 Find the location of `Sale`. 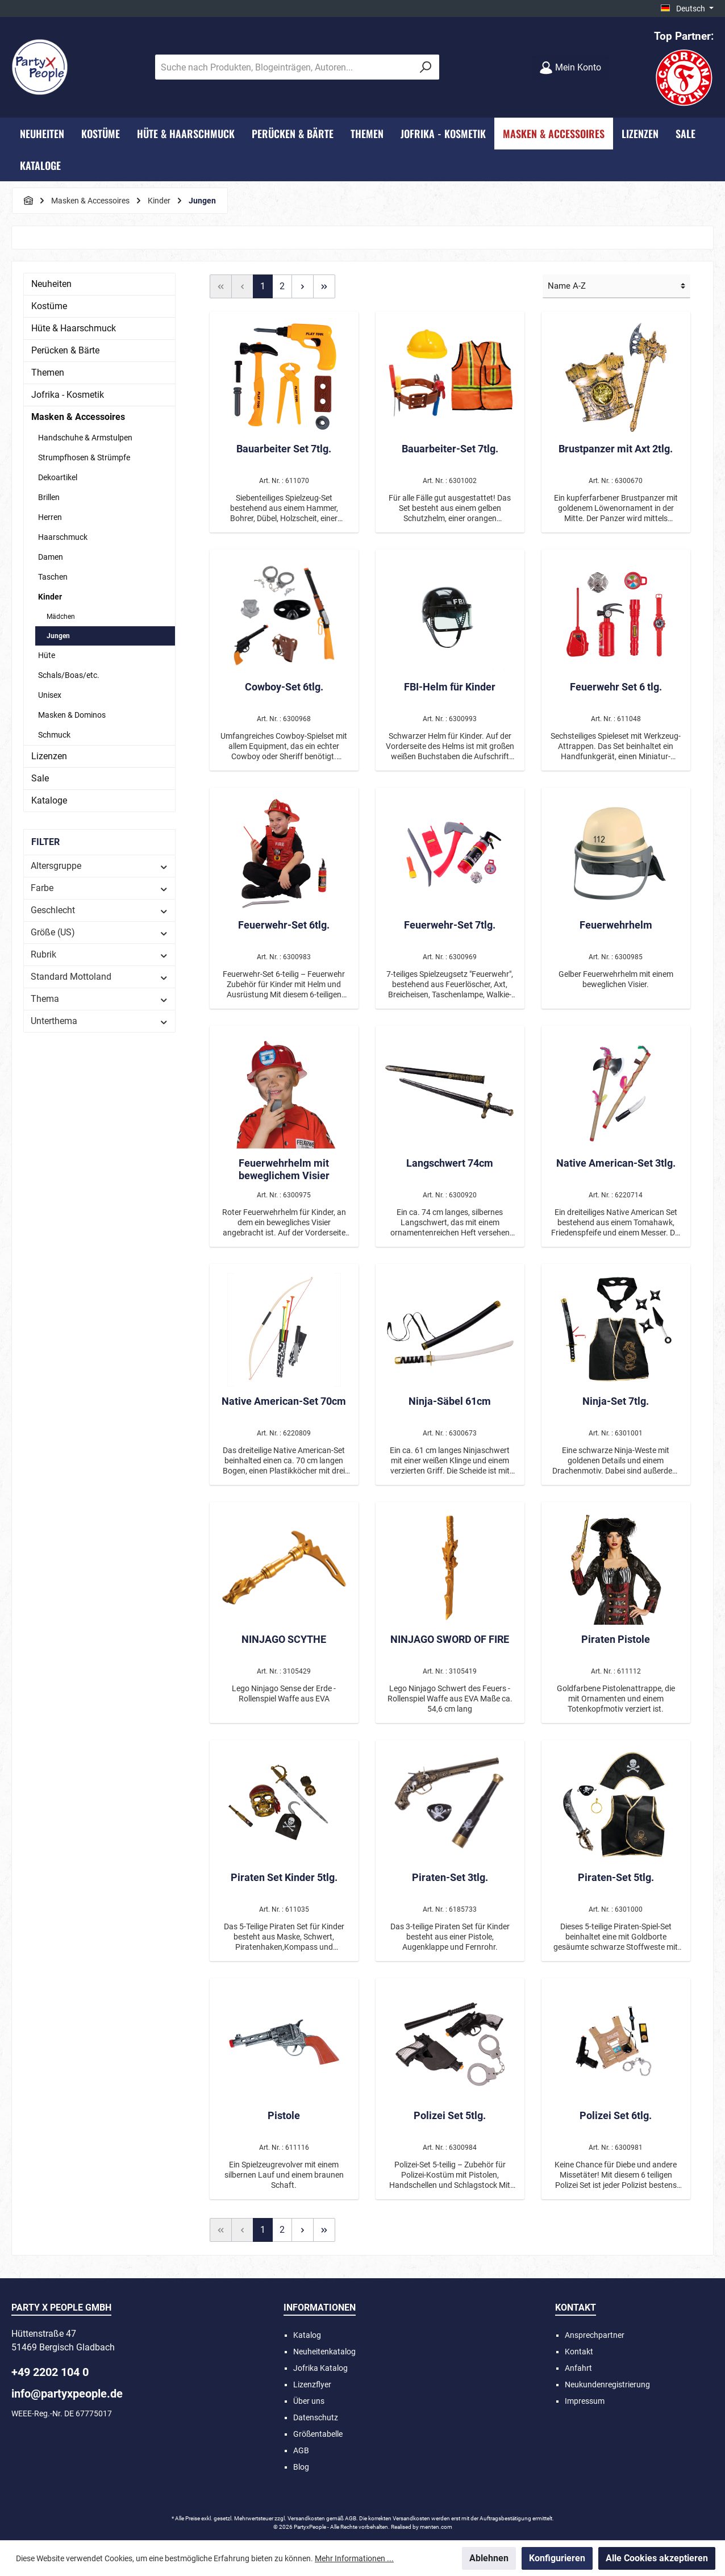

Sale is located at coordinates (40, 778).